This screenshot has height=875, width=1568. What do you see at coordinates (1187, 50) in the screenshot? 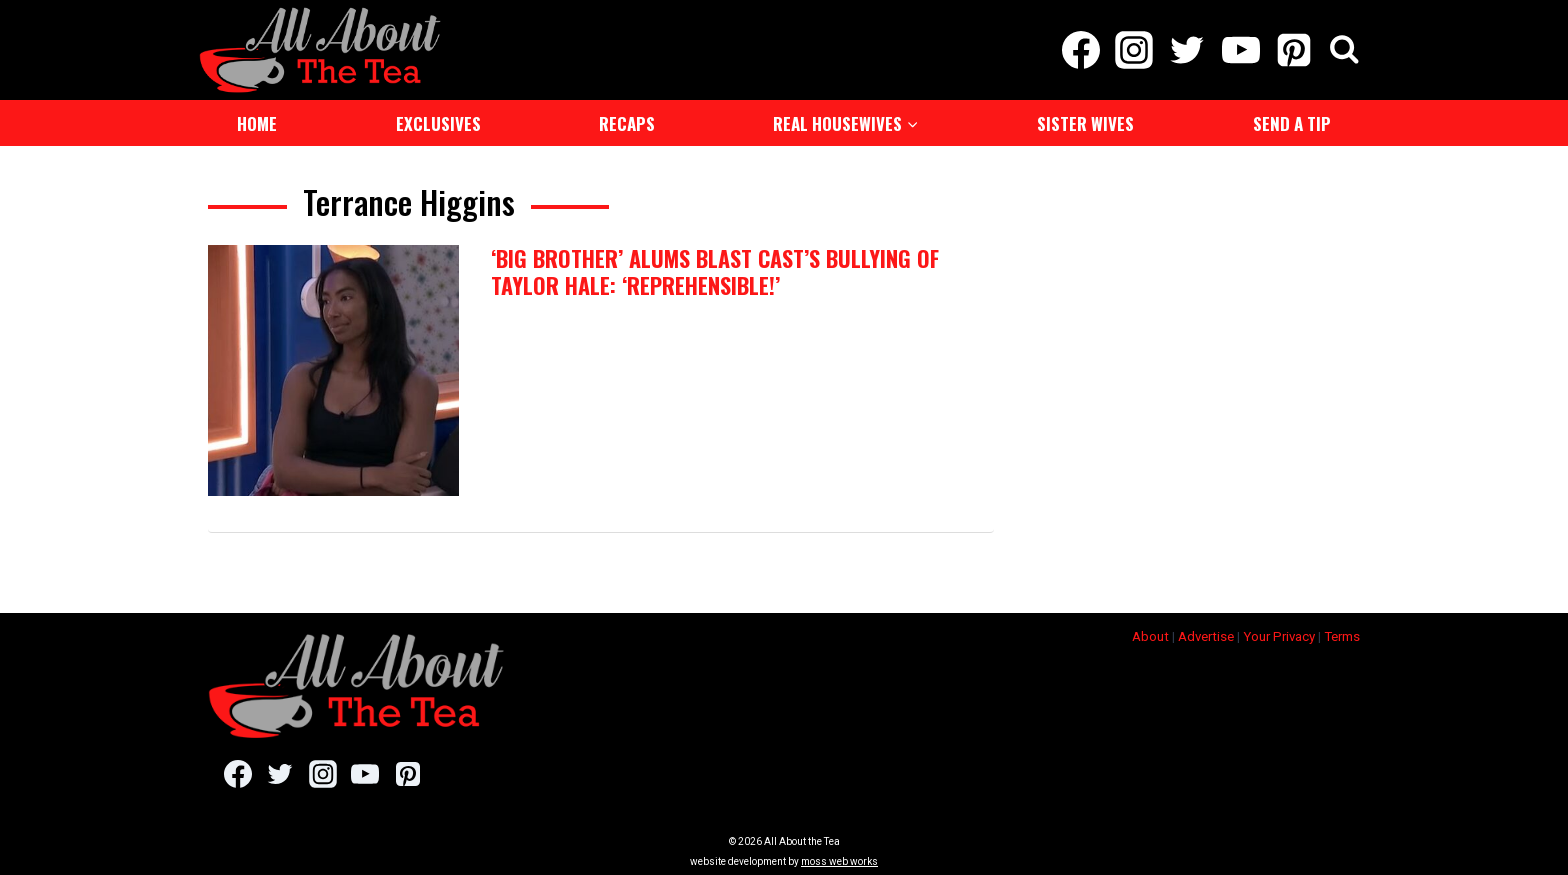
I see `[Twitter]` at bounding box center [1187, 50].